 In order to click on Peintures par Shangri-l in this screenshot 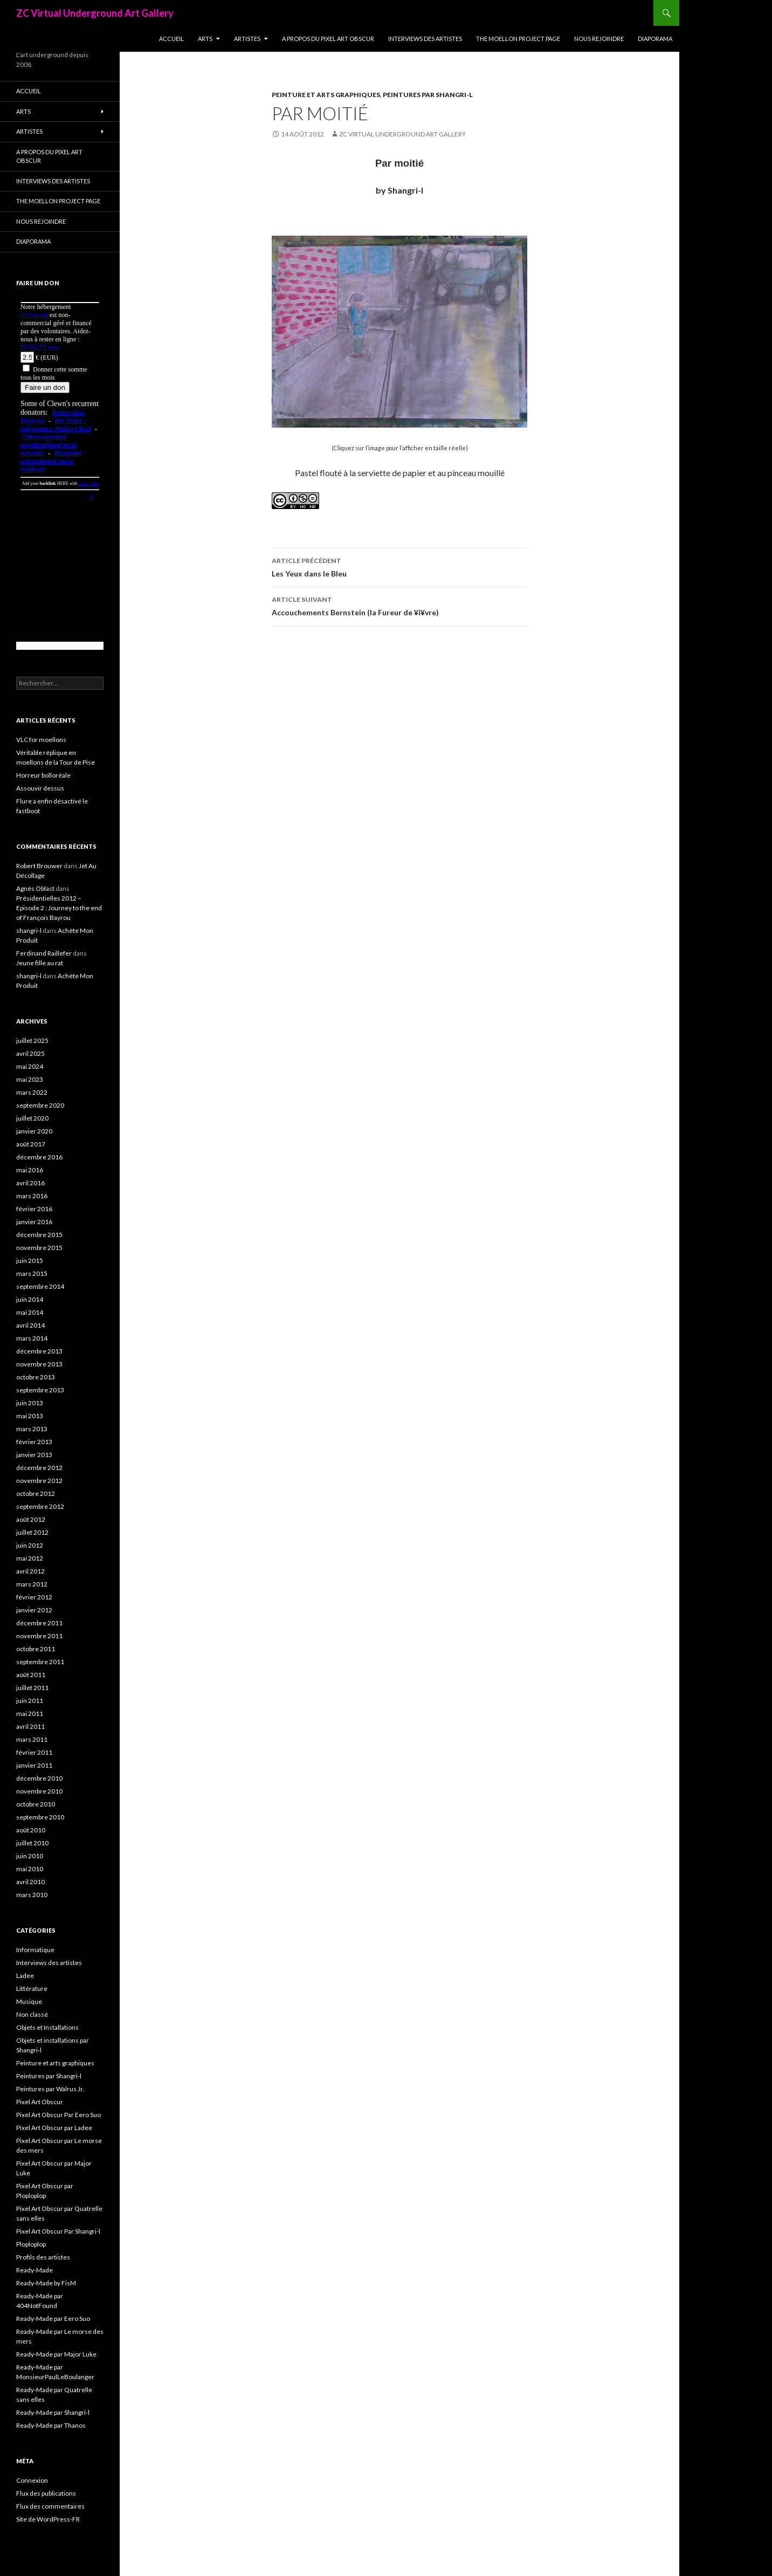, I will do `click(428, 95)`.